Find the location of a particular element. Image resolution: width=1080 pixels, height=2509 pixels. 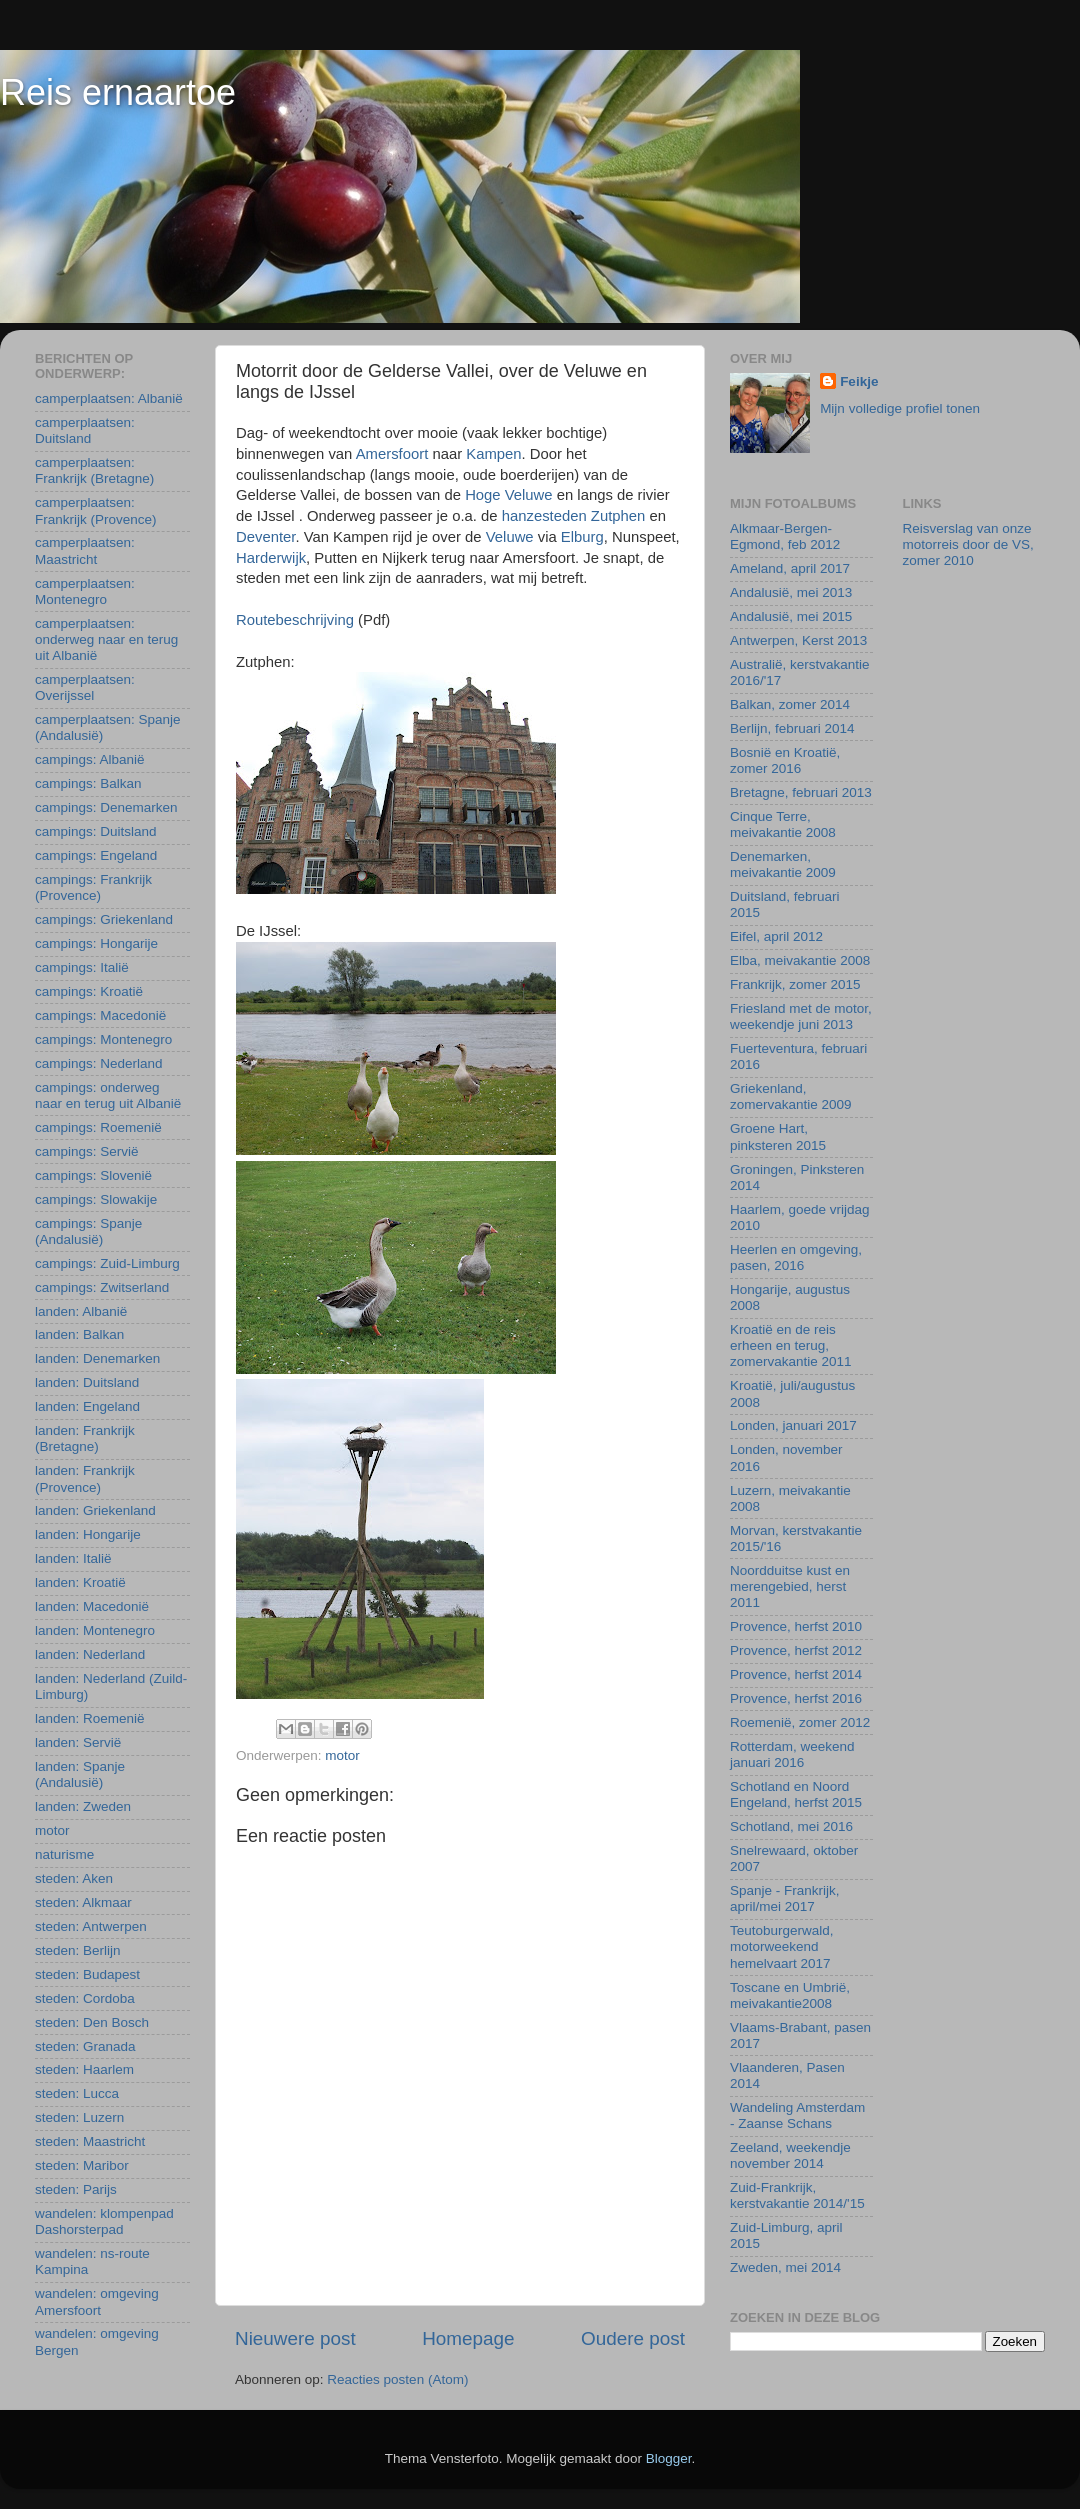

campings: onderweg naar en terug uit Albanië is located at coordinates (108, 1095).